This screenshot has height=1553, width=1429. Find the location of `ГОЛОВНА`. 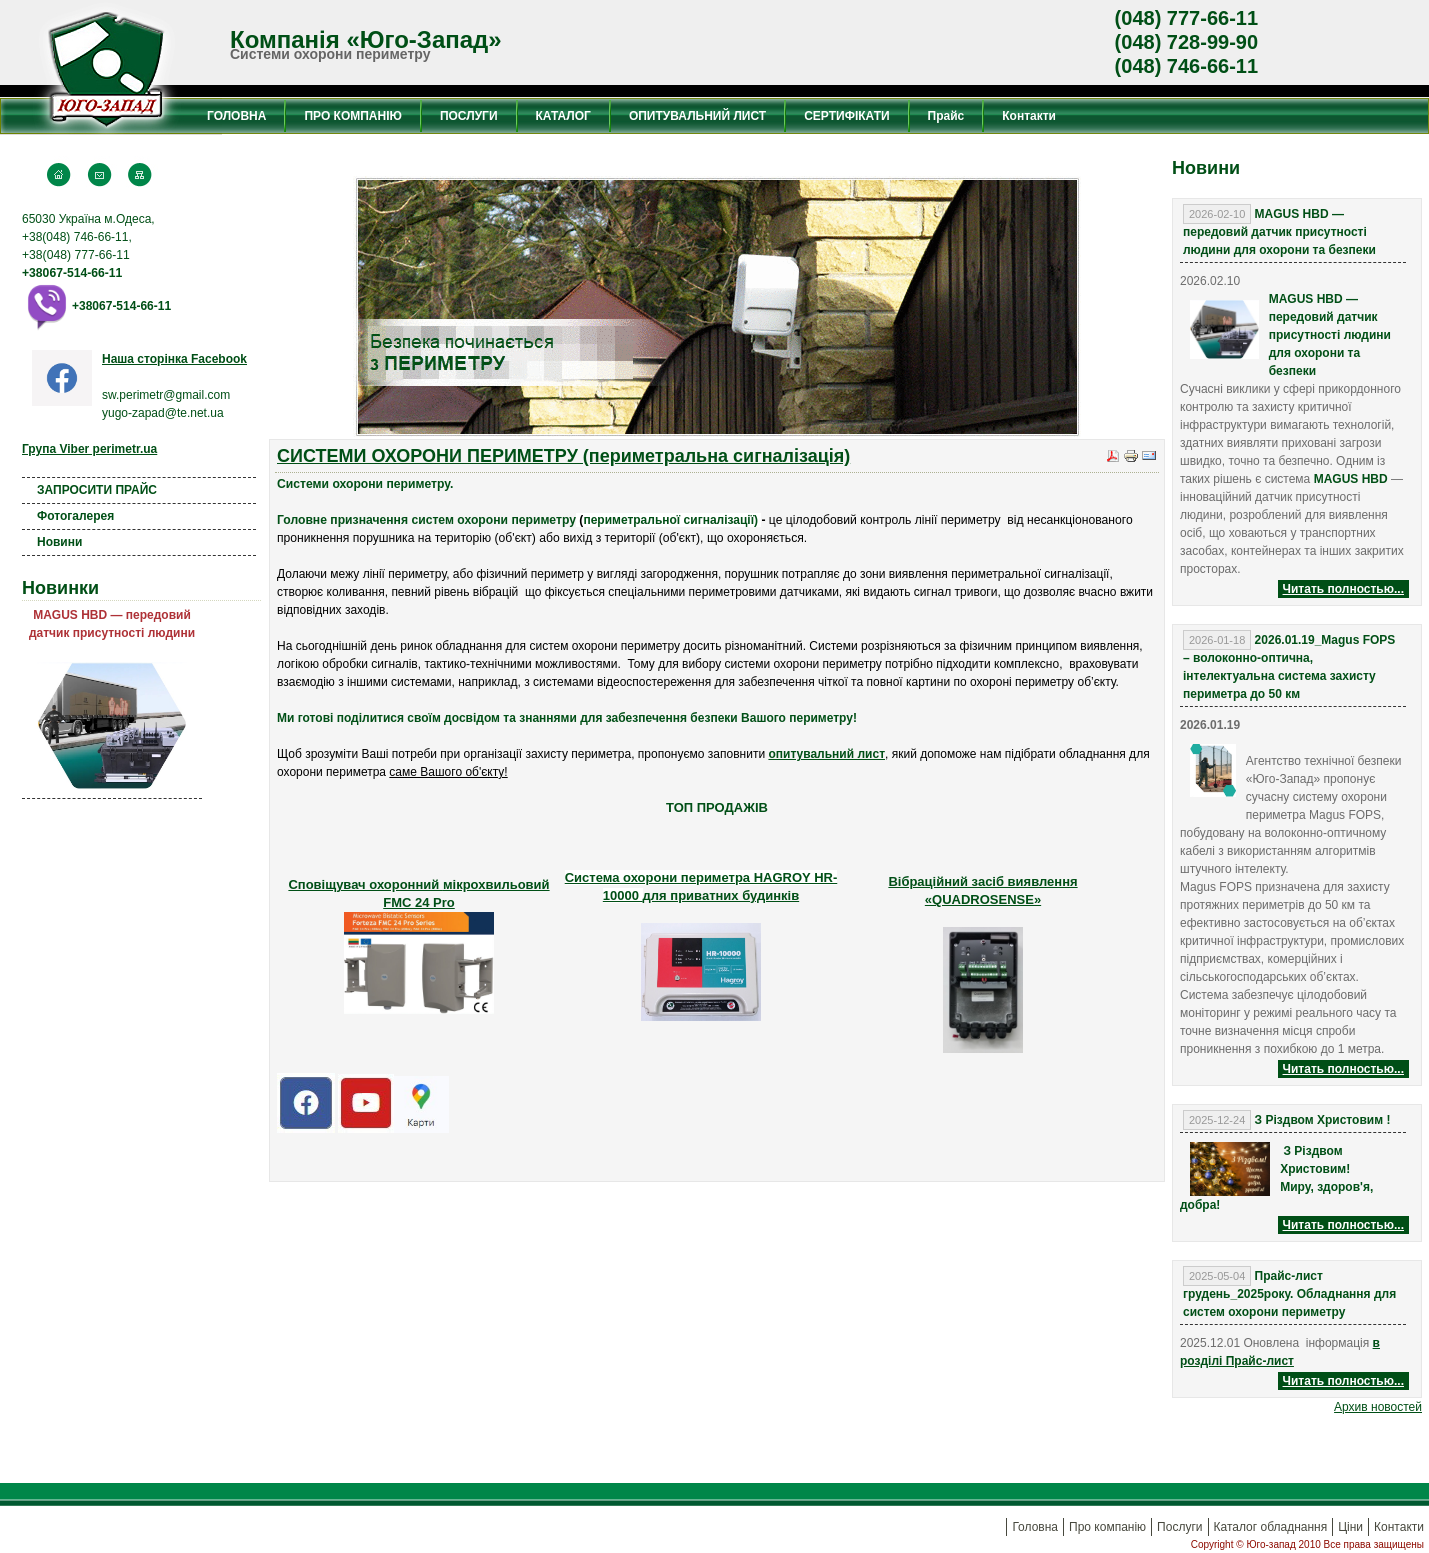

ГОЛОВНА is located at coordinates (236, 116).